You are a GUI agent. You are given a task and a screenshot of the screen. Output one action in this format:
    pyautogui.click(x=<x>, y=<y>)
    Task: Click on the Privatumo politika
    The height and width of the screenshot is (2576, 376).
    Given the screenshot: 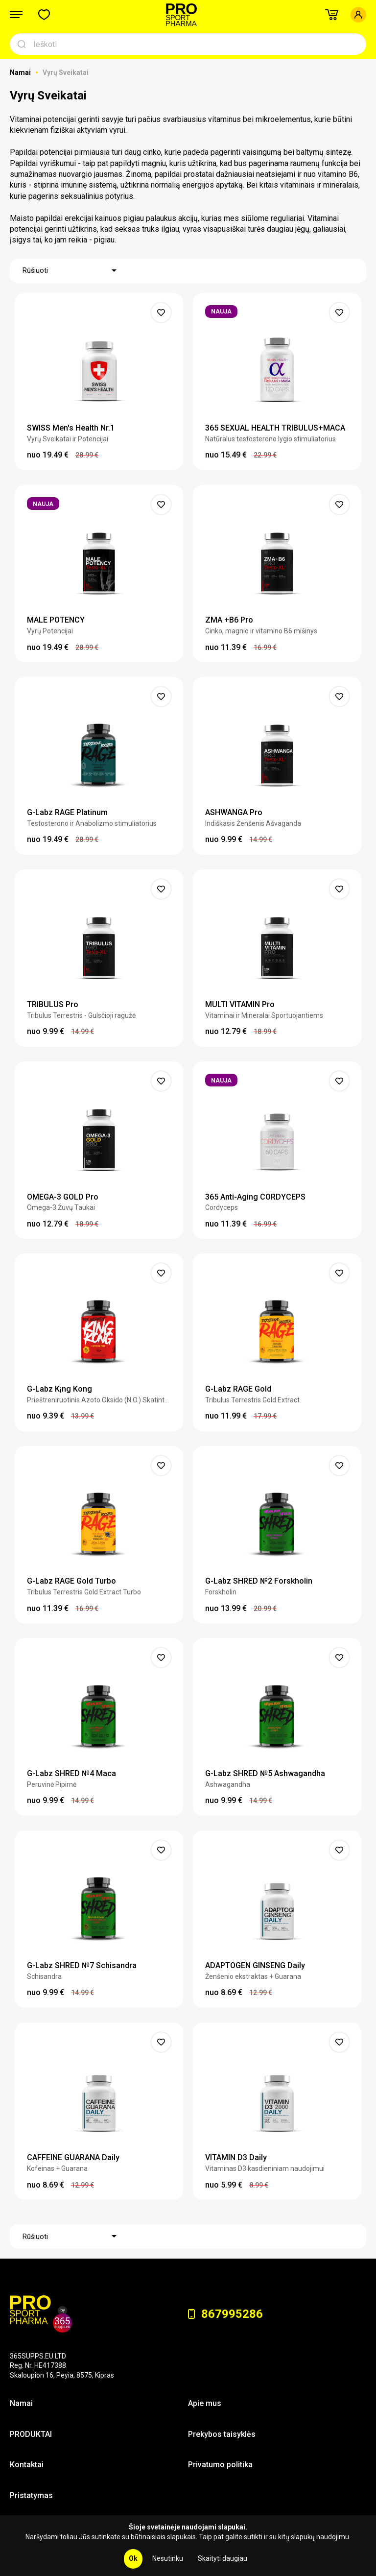 What is the action you would take?
    pyautogui.click(x=220, y=2464)
    